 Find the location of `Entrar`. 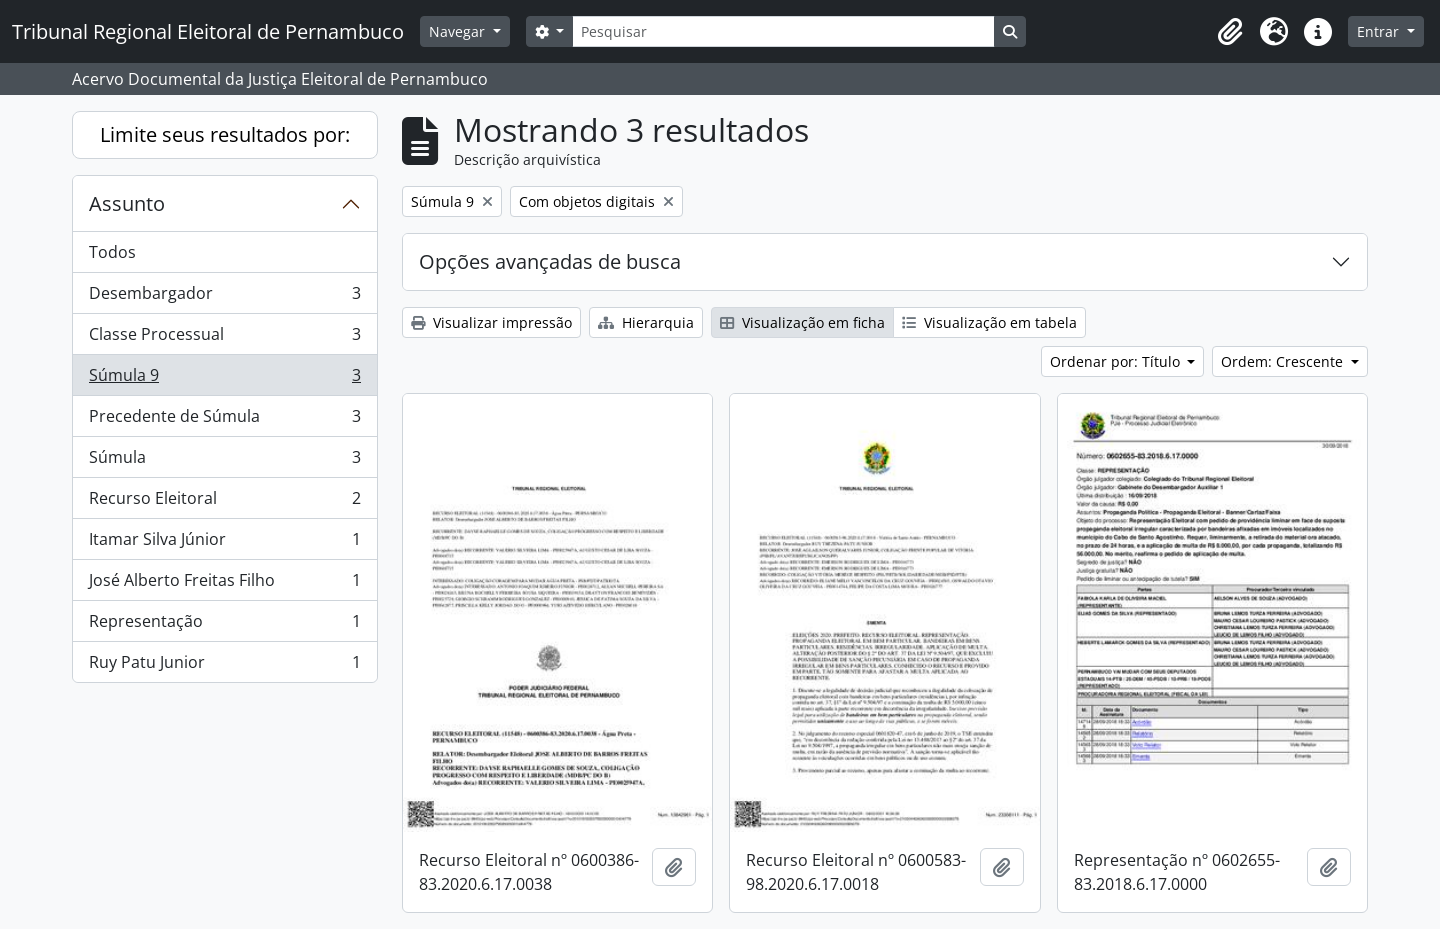

Entrar is located at coordinates (1380, 31).